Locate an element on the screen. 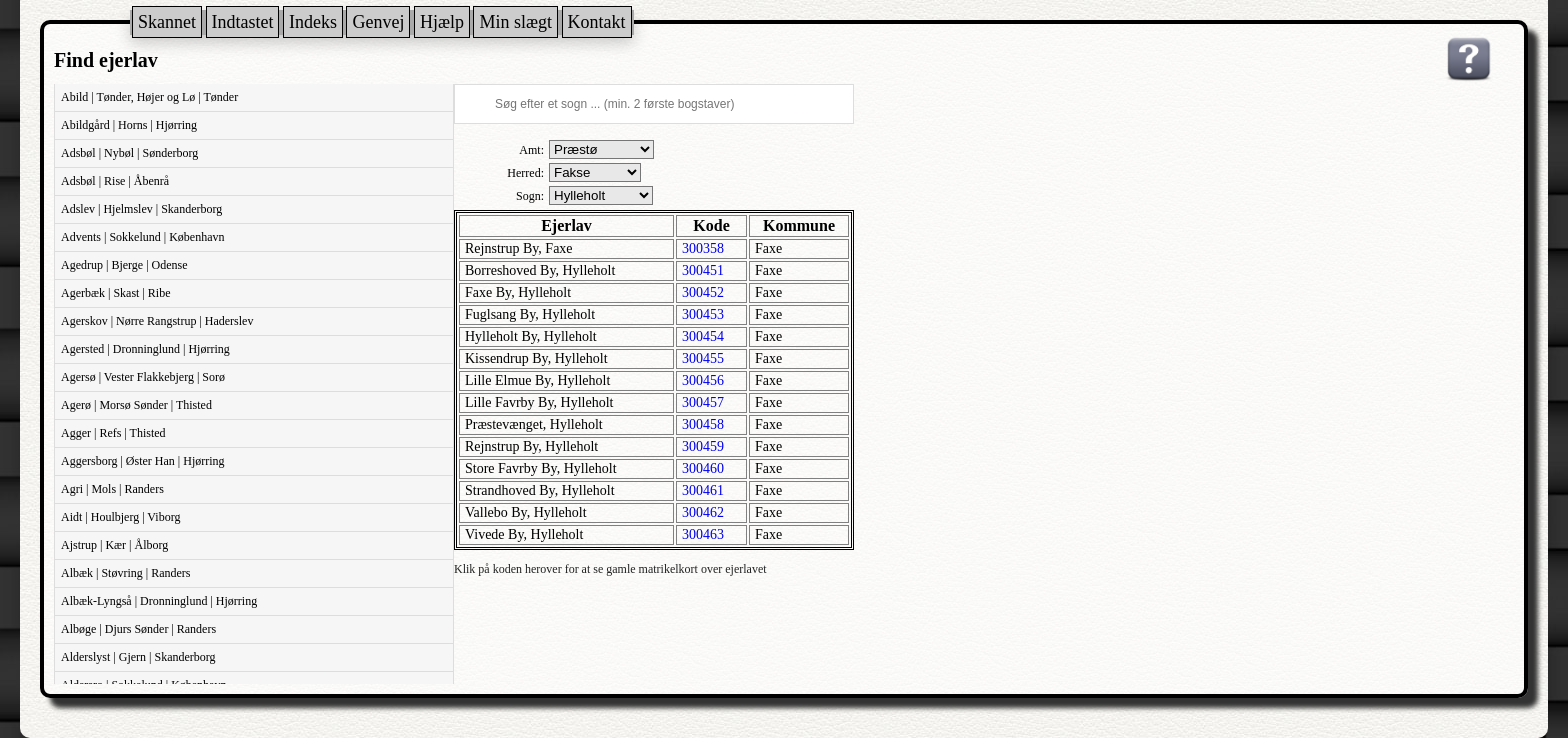 This screenshot has width=1568, height=738. Agerbæk | Skast | Ribe is located at coordinates (115, 293).